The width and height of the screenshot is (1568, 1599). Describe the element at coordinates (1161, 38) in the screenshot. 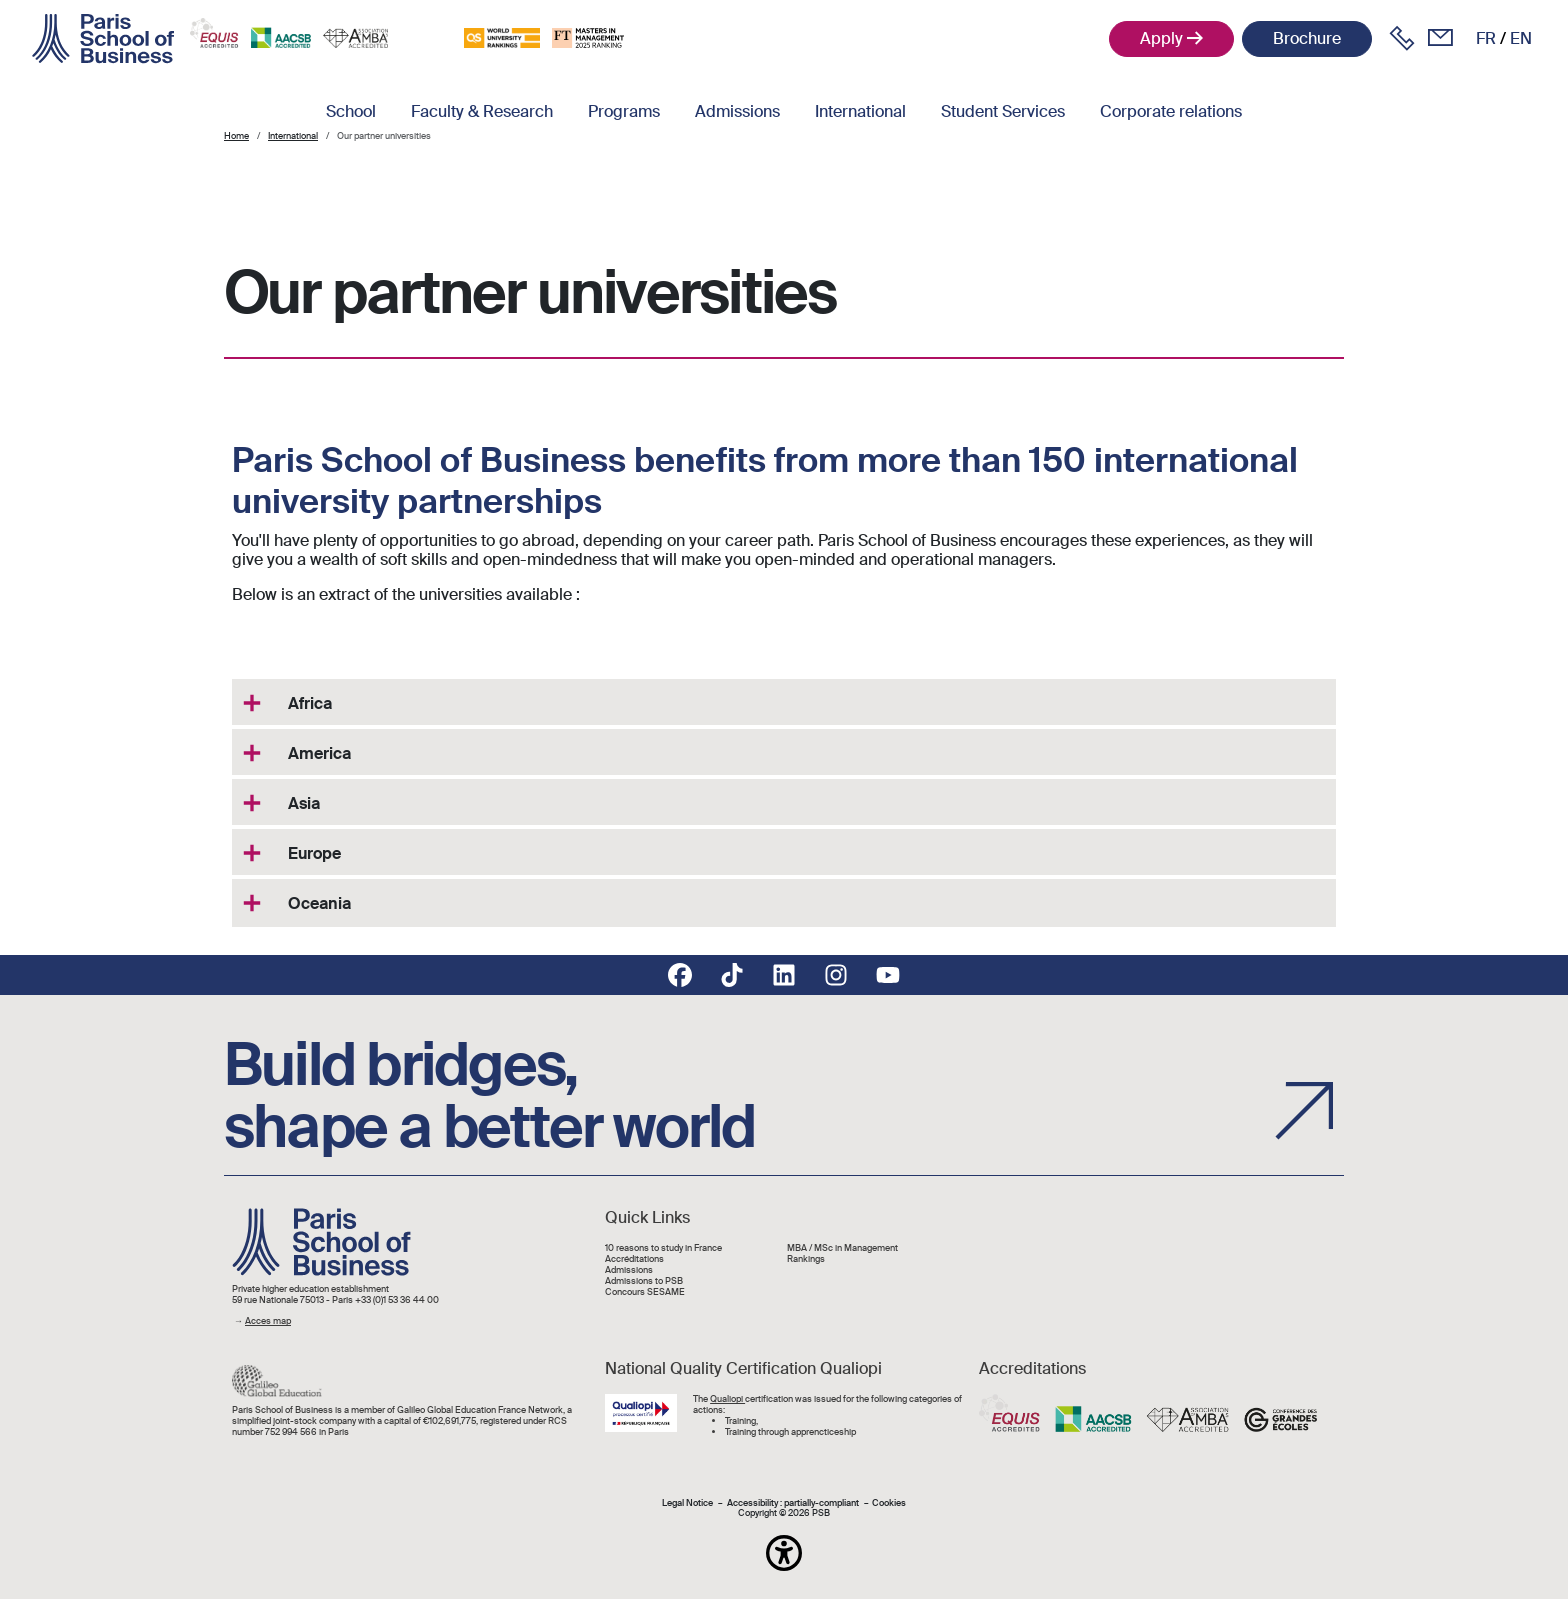

I see `Apply` at that location.